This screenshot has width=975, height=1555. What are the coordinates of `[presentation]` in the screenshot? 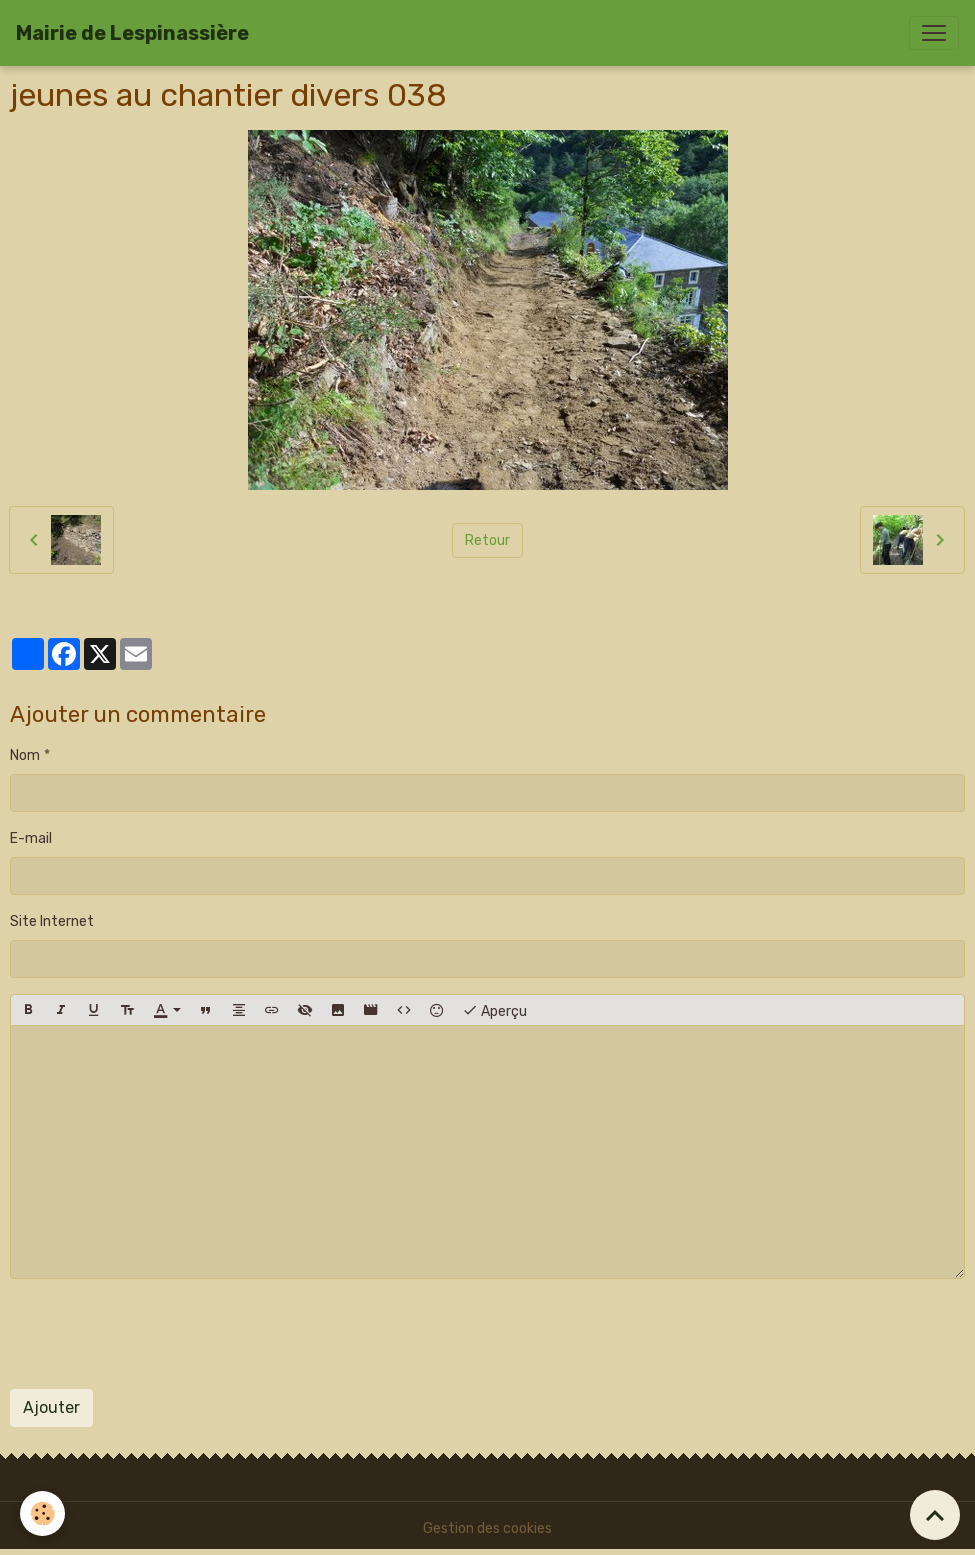 It's located at (162, 1334).